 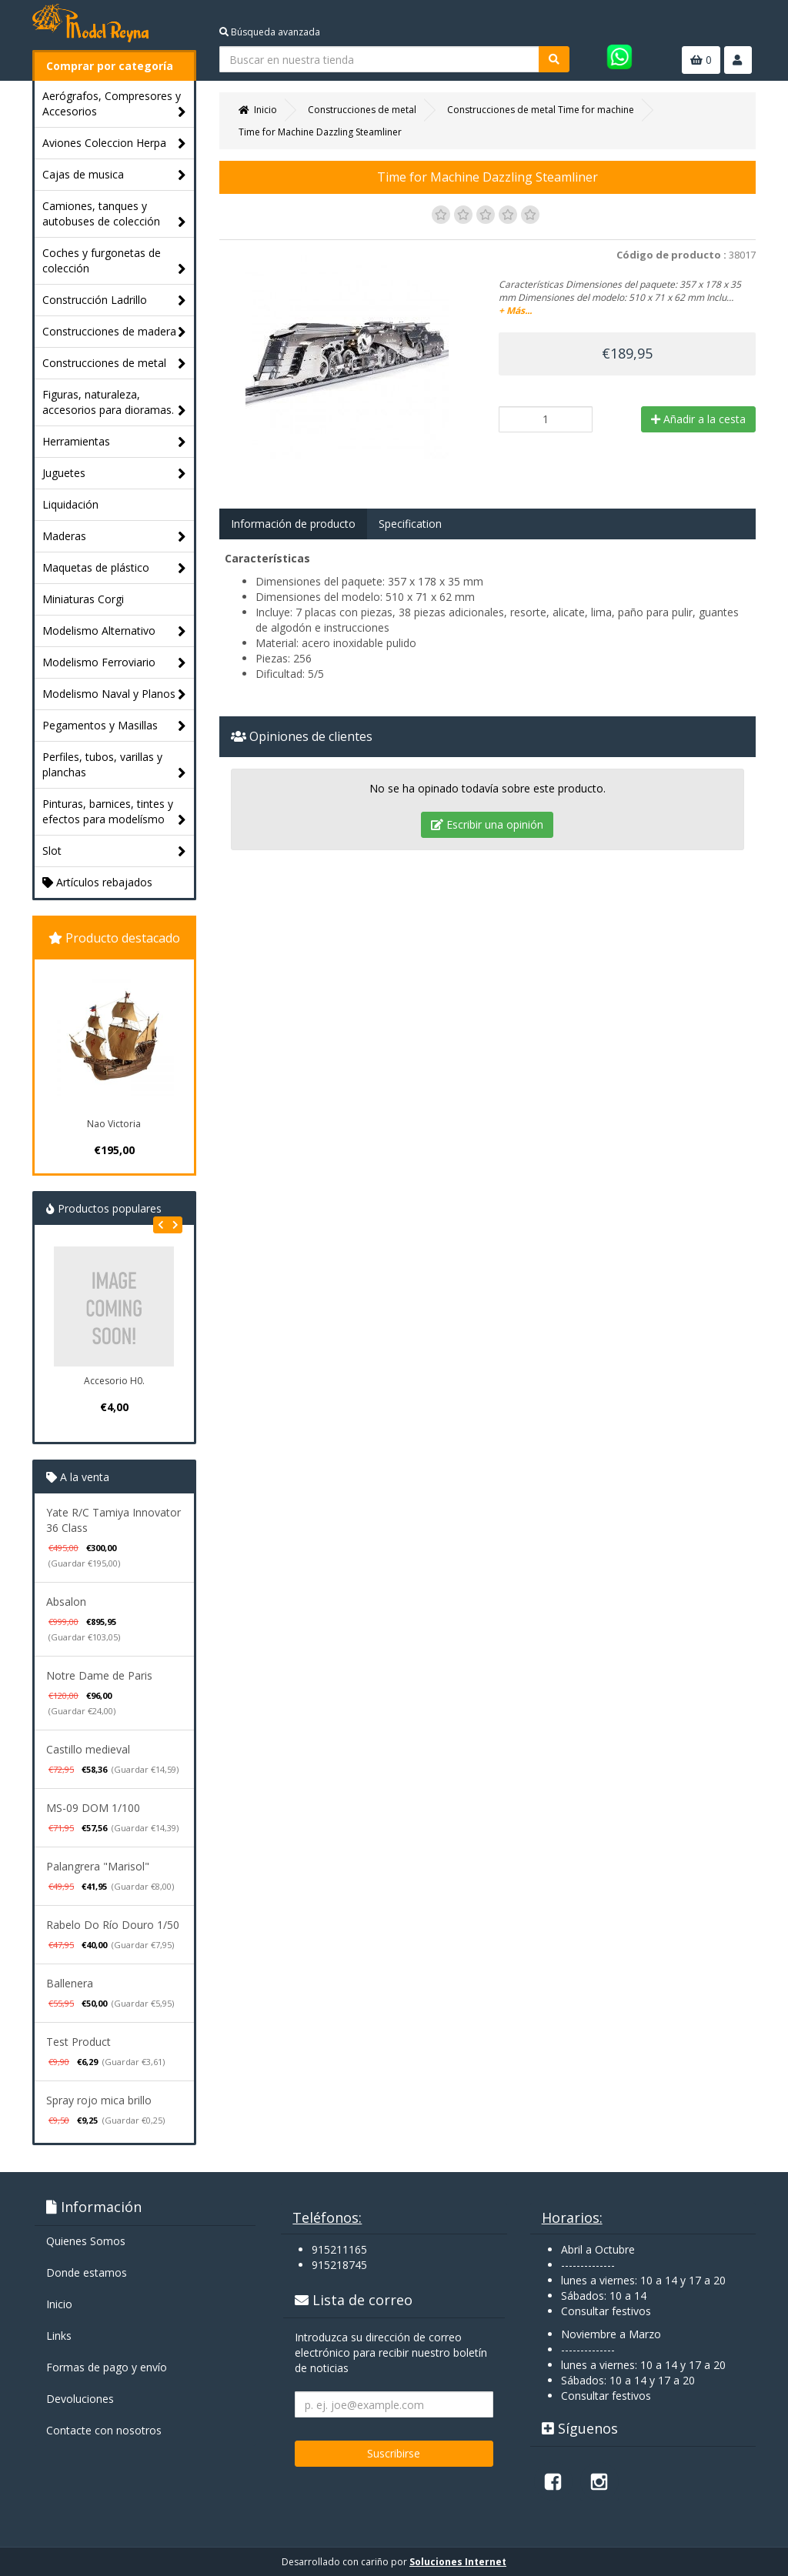 What do you see at coordinates (339, 2249) in the screenshot?
I see `915211165` at bounding box center [339, 2249].